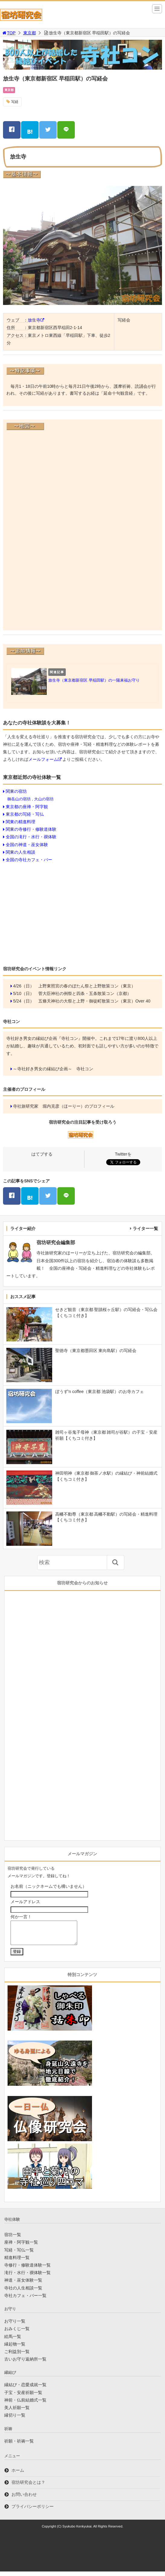 The height and width of the screenshot is (2576, 165). What do you see at coordinates (12, 2239) in the screenshot?
I see `宿坊一覧` at bounding box center [12, 2239].